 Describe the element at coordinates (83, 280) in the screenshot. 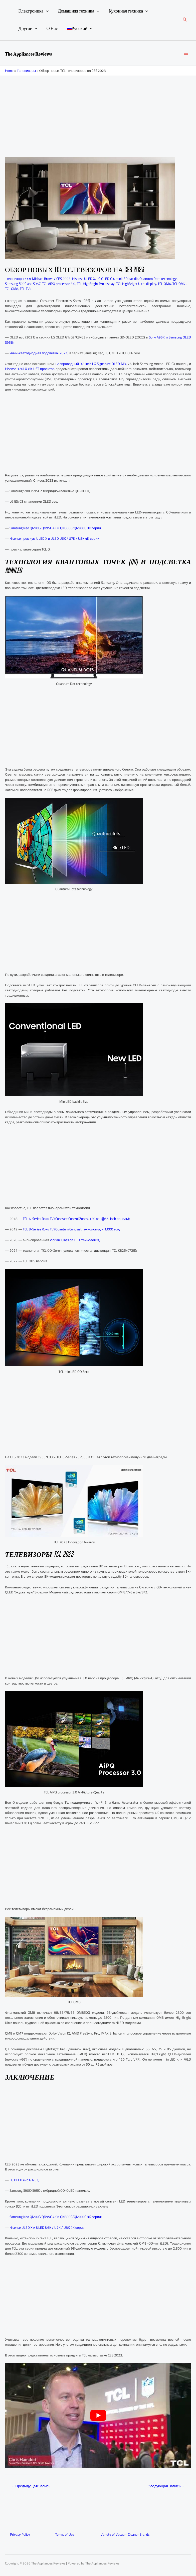

I see `Hisense ULED X` at that location.